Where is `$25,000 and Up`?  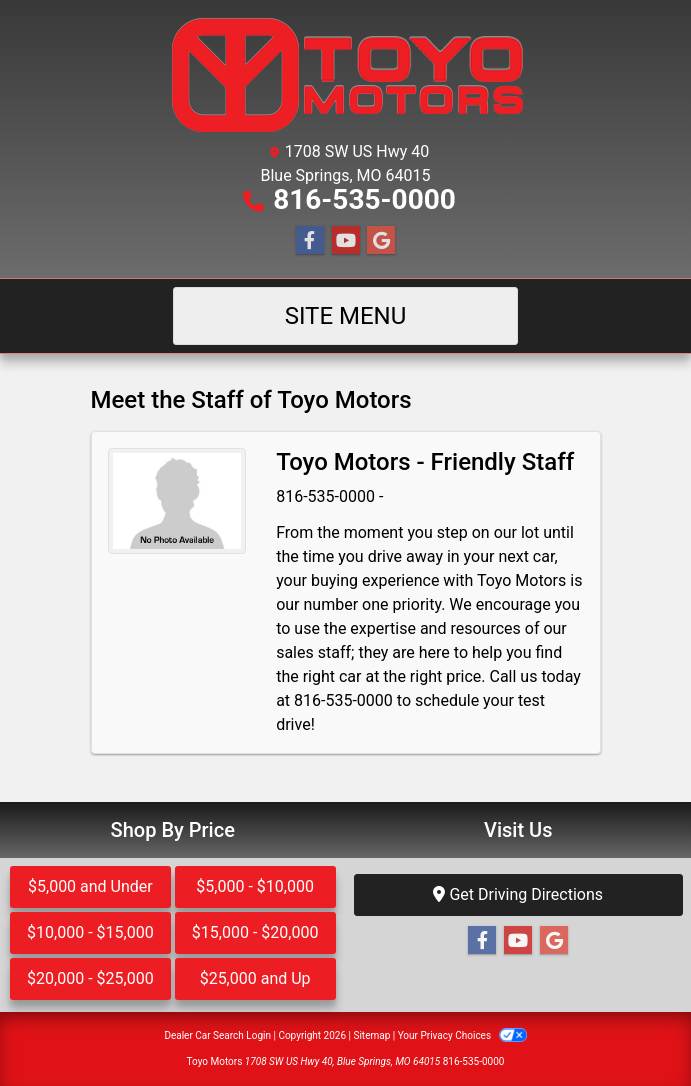
$25,000 and Up is located at coordinates (255, 978).